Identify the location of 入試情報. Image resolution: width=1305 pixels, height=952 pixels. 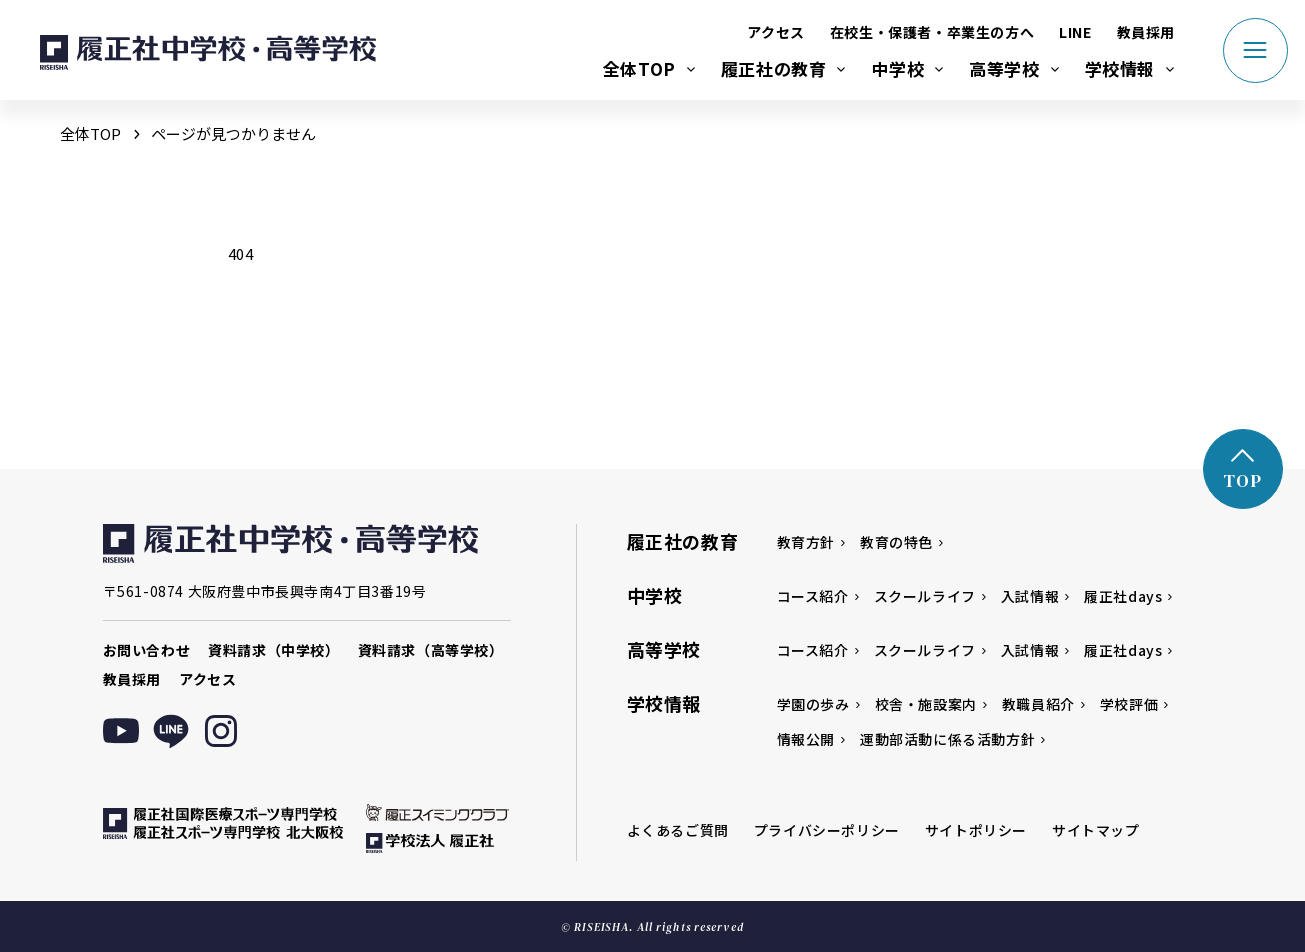
(1030, 596).